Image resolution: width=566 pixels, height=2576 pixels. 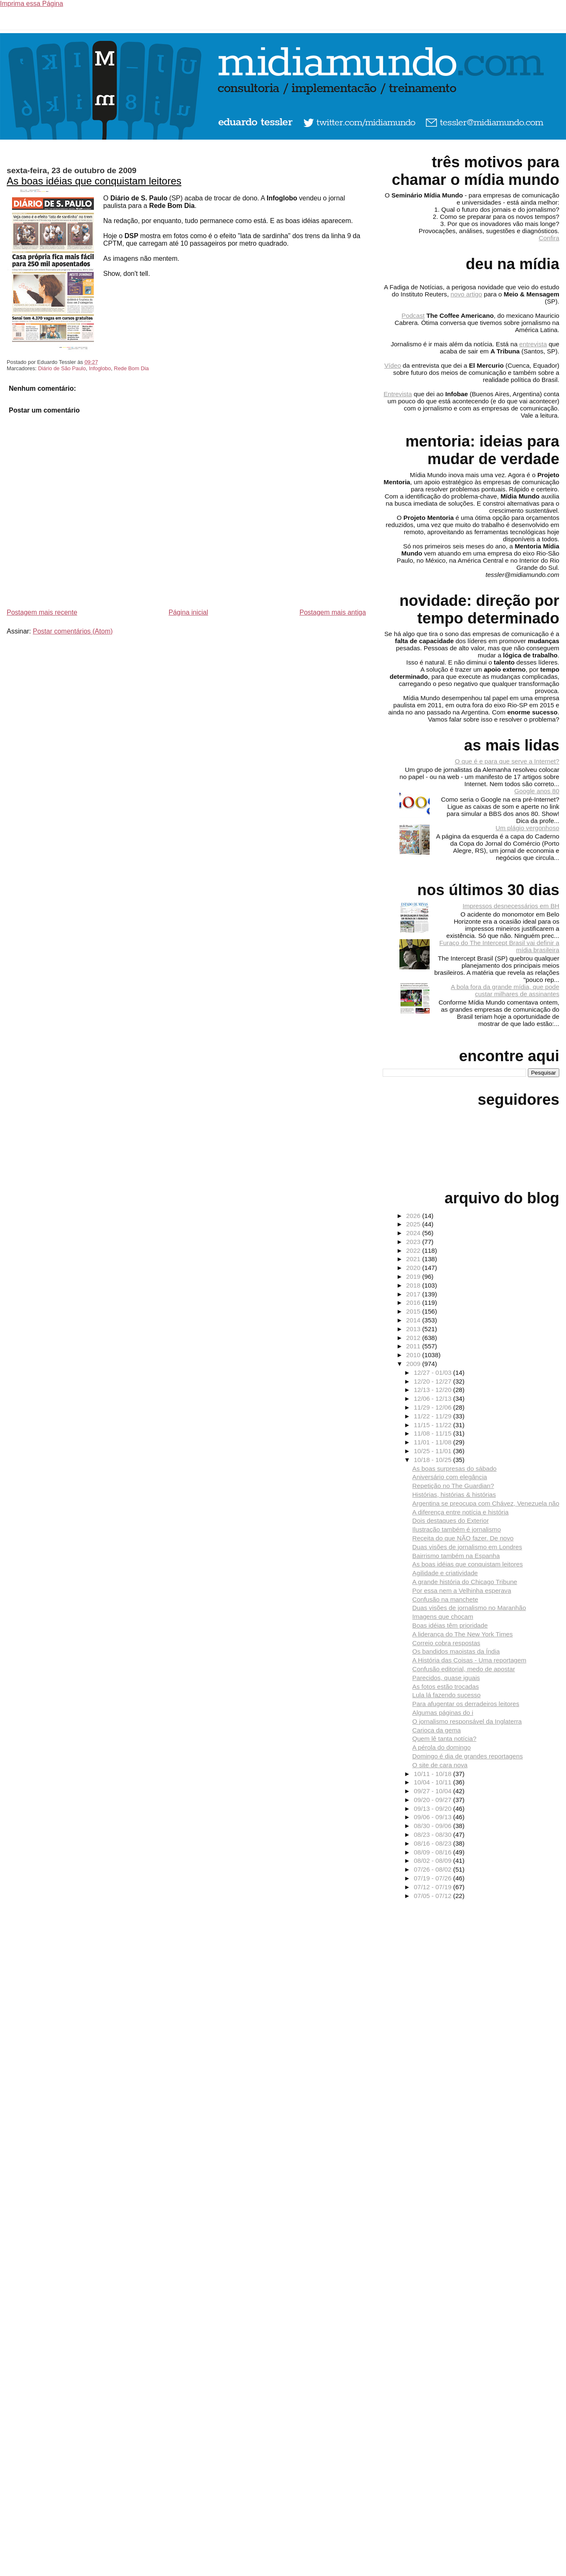 What do you see at coordinates (433, 1825) in the screenshot?
I see `08/30 - 09/06` at bounding box center [433, 1825].